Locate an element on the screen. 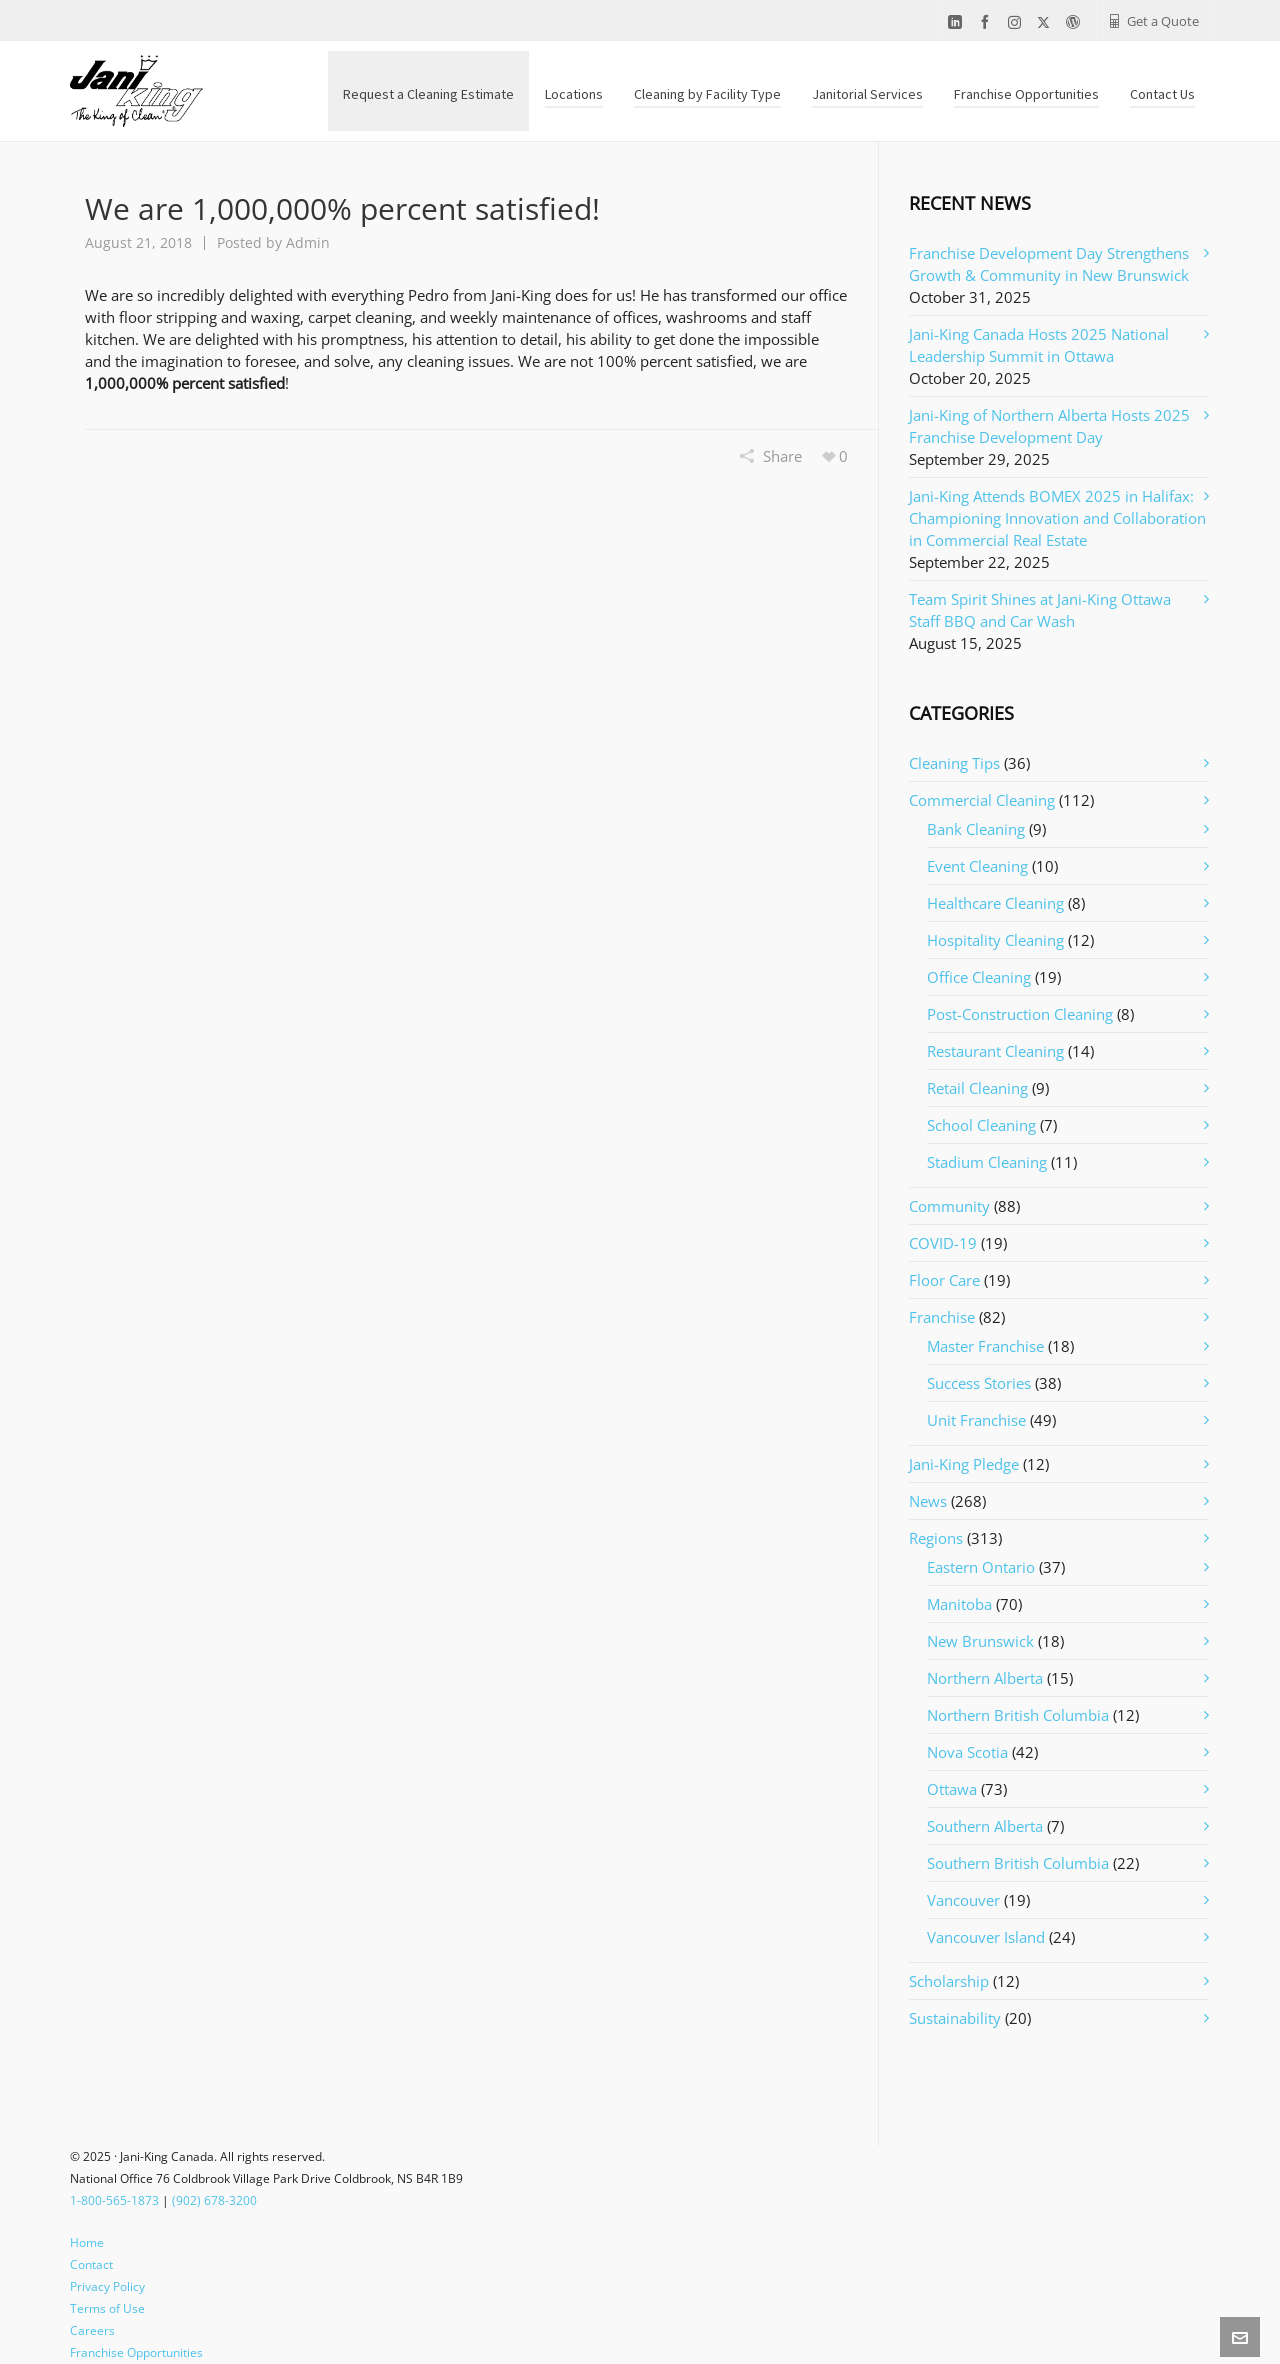 The width and height of the screenshot is (1280, 2364). Franchise is located at coordinates (942, 1317).